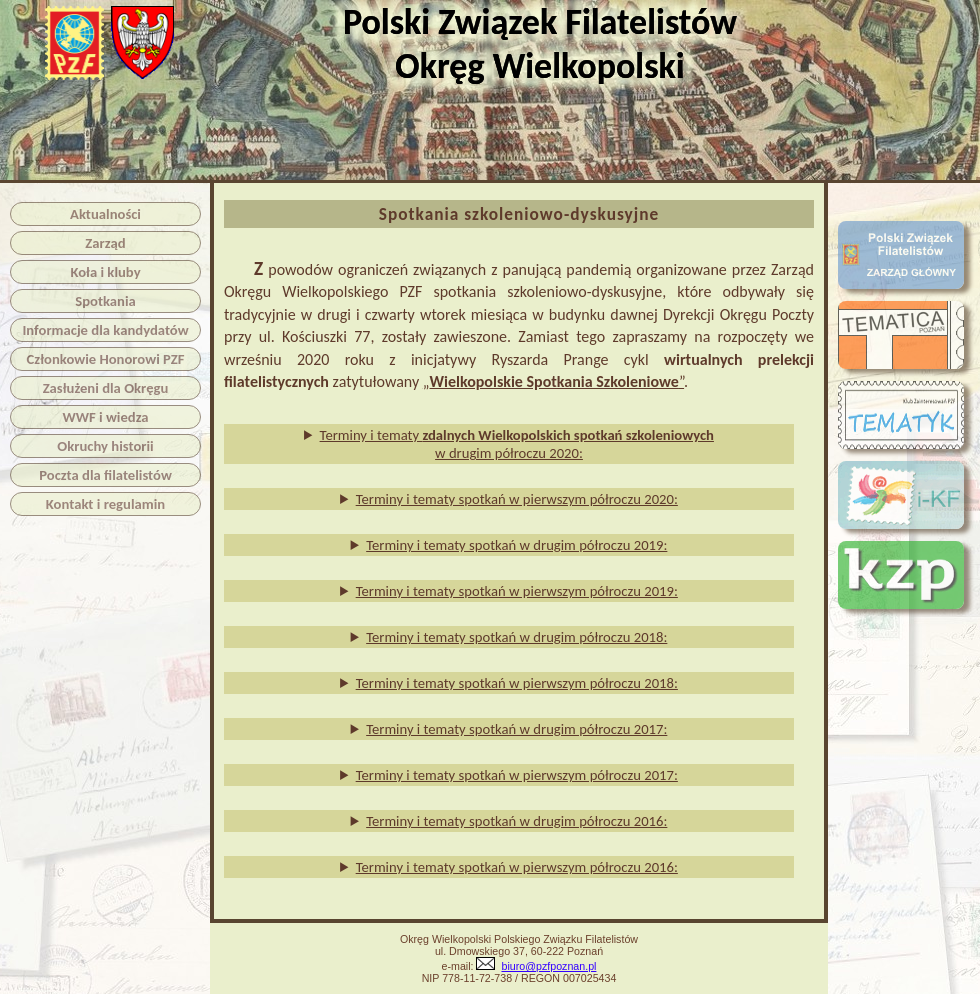 The image size is (980, 994). I want to click on biuro@pzfpoznan.pl, so click(548, 966).